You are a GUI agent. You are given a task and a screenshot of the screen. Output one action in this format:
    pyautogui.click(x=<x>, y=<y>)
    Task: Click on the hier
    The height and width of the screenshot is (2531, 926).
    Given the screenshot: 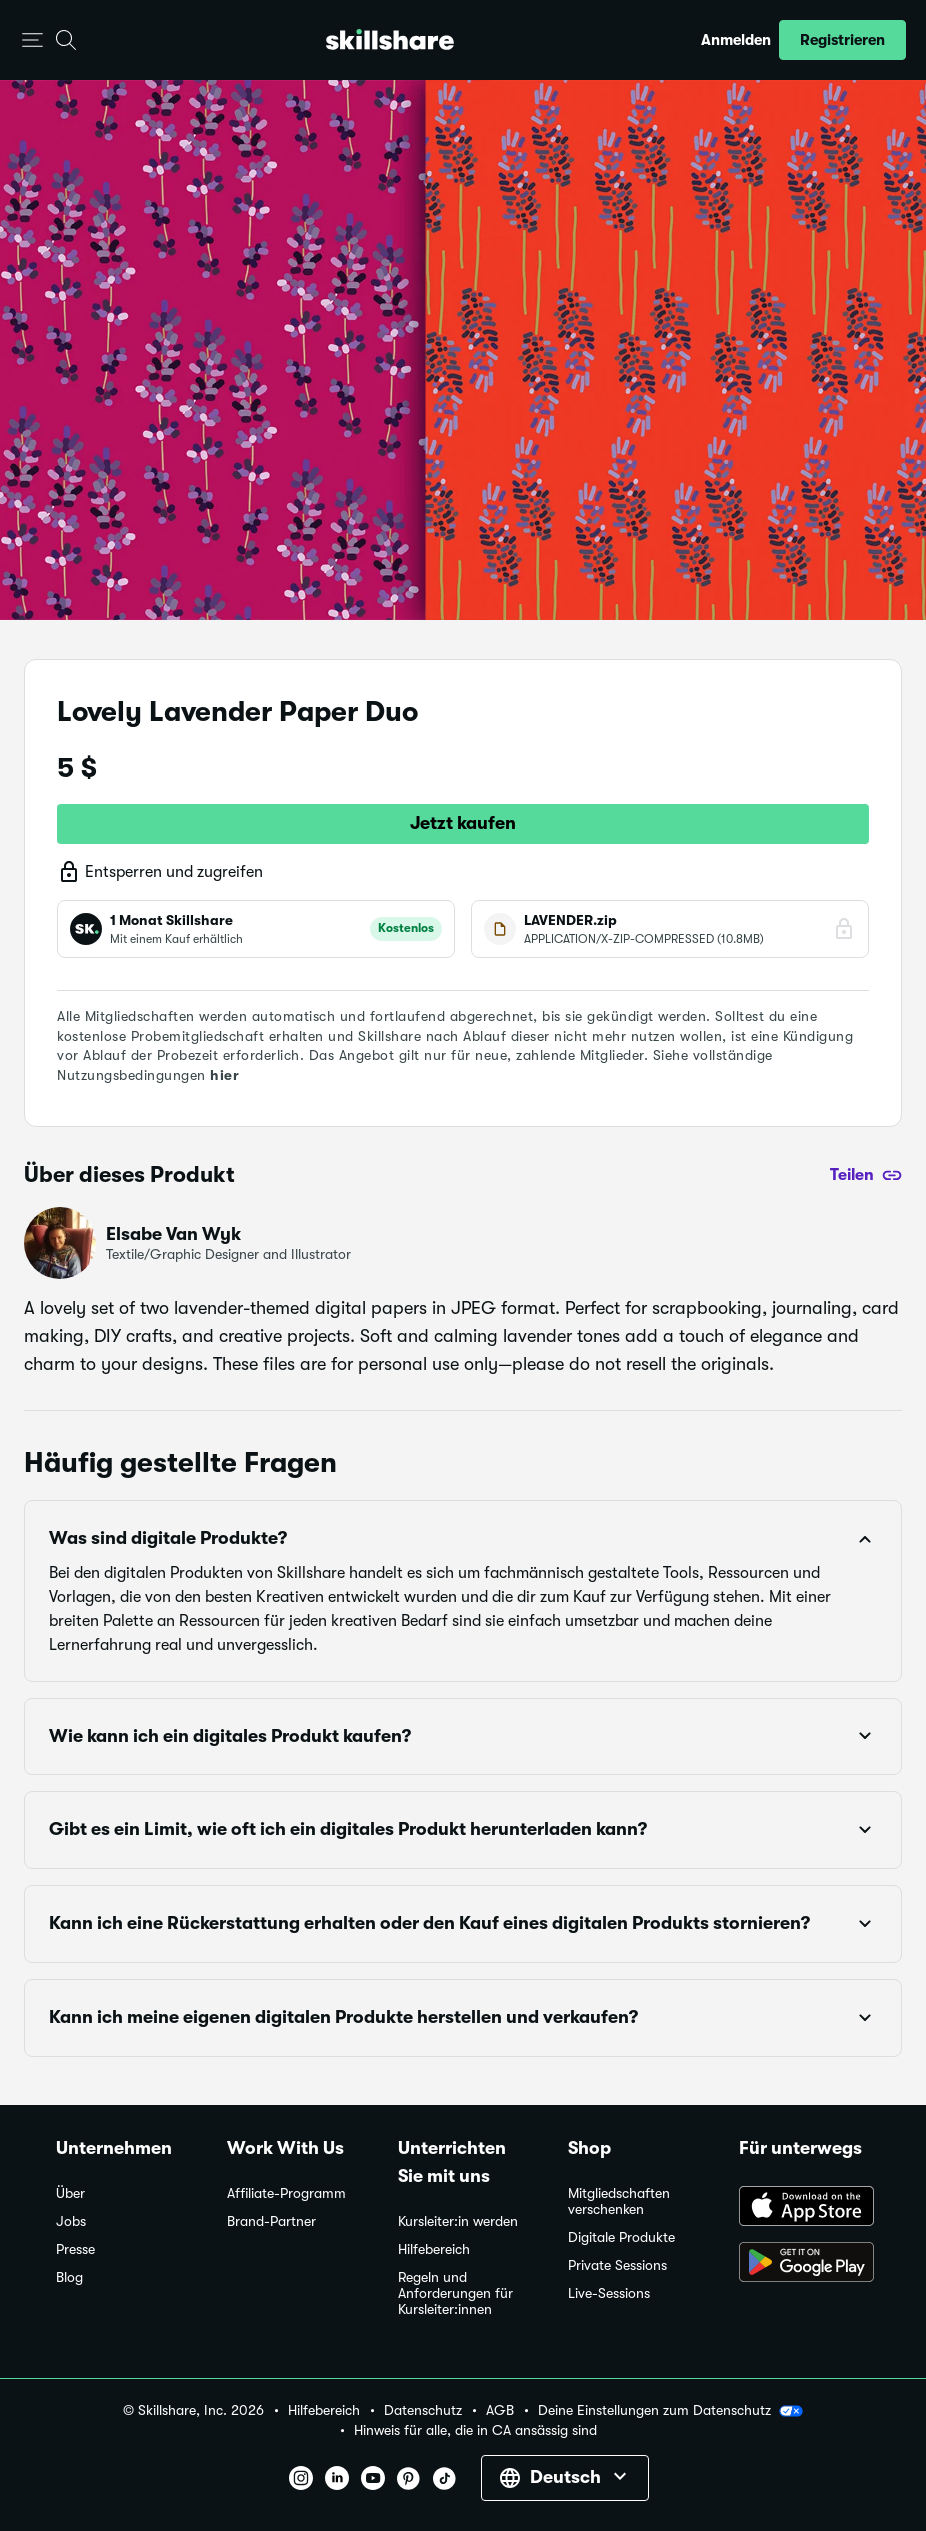 What is the action you would take?
    pyautogui.click(x=224, y=1075)
    